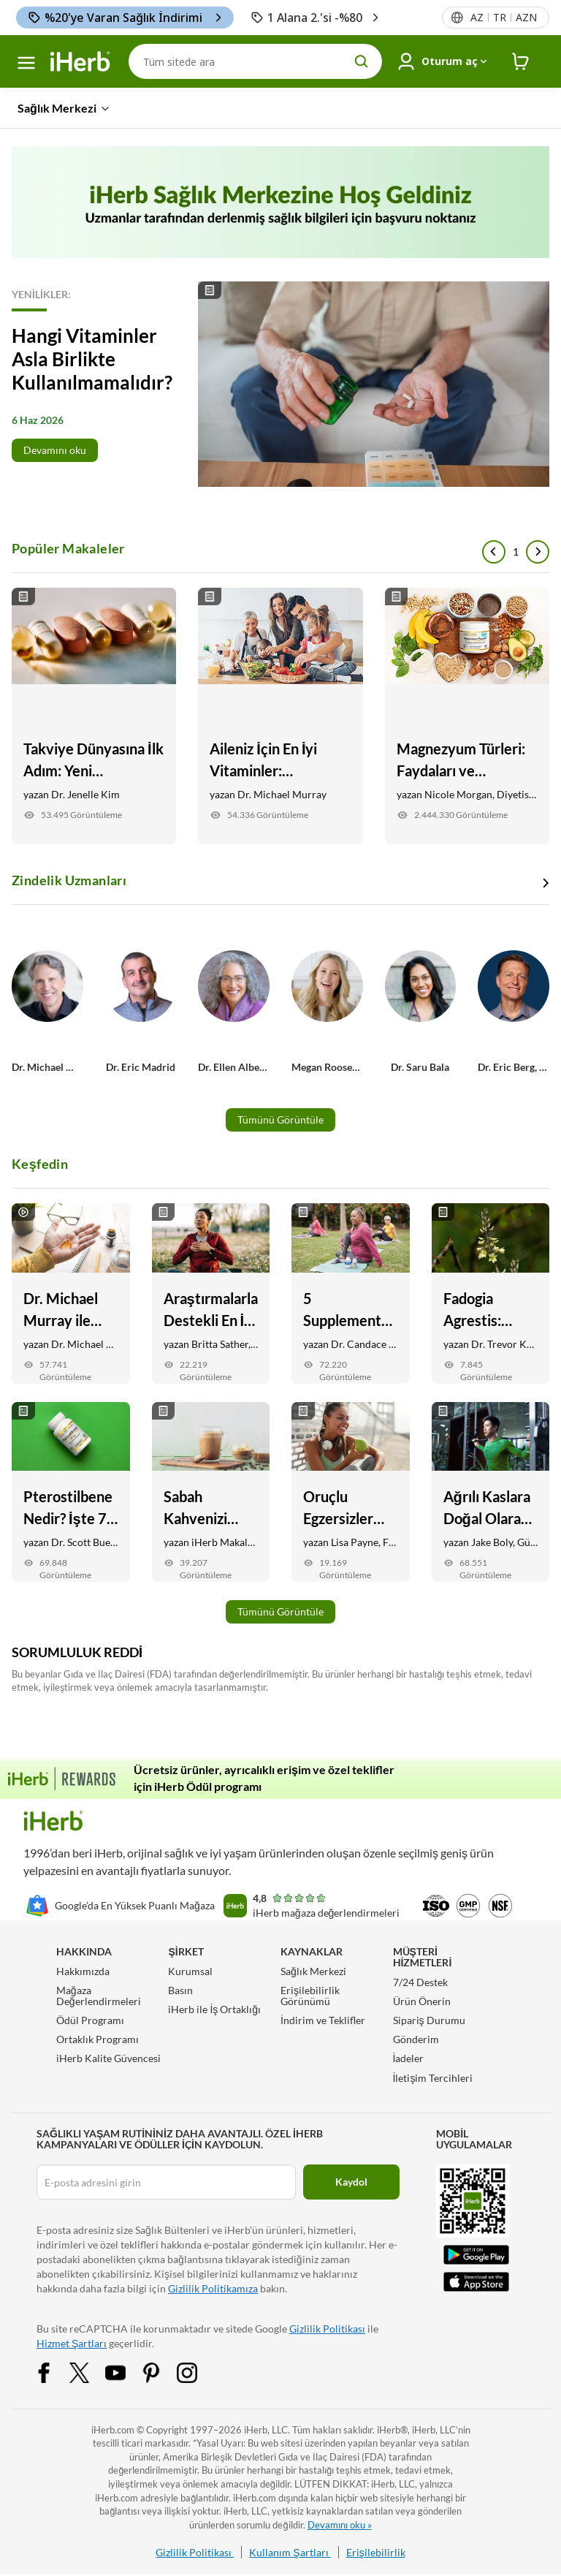  Describe the element at coordinates (491, 1293) in the screenshot. I see `[Fadogia Agrestis: Faydaları, Testosteron Desteği, + İyileşme Link]` at that location.